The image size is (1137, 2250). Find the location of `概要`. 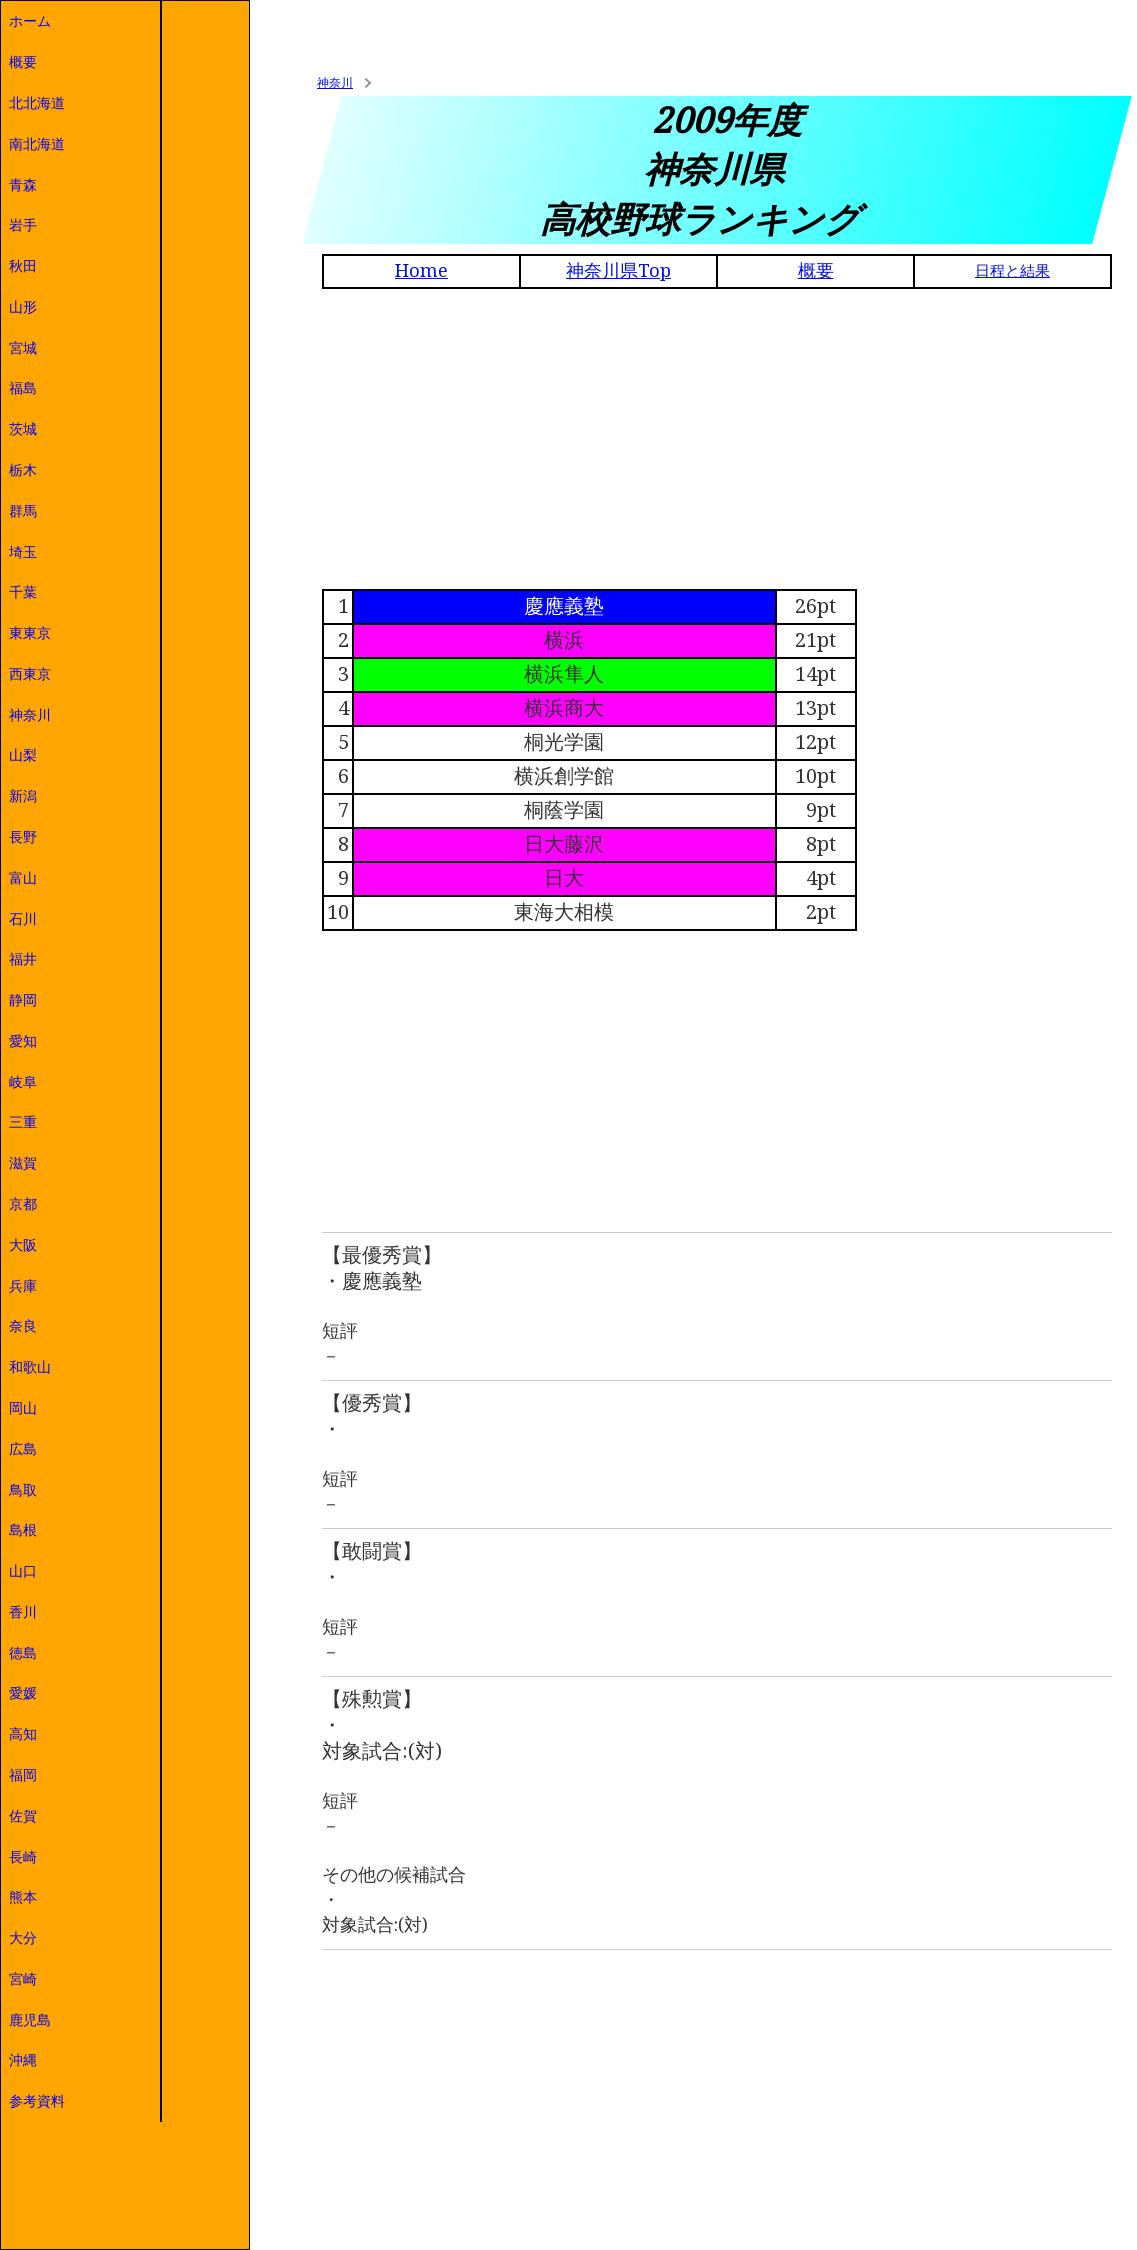

概要 is located at coordinates (23, 62).